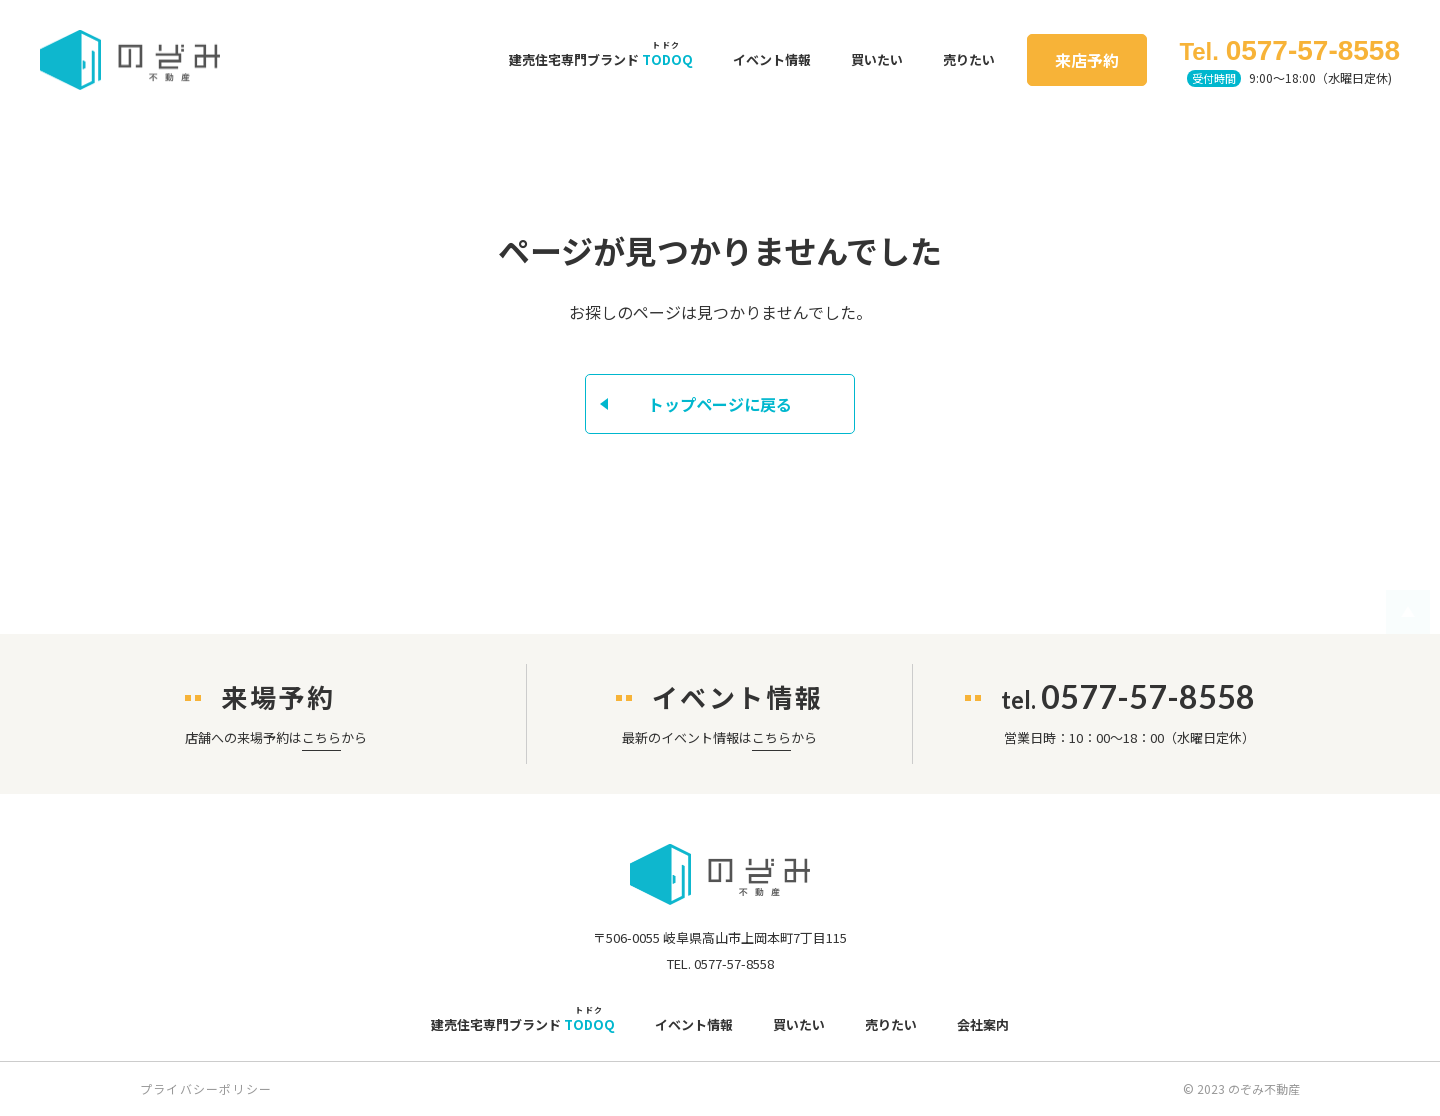 The image size is (1440, 1116). I want to click on 建売住宅専門ブランド, so click(601, 59).